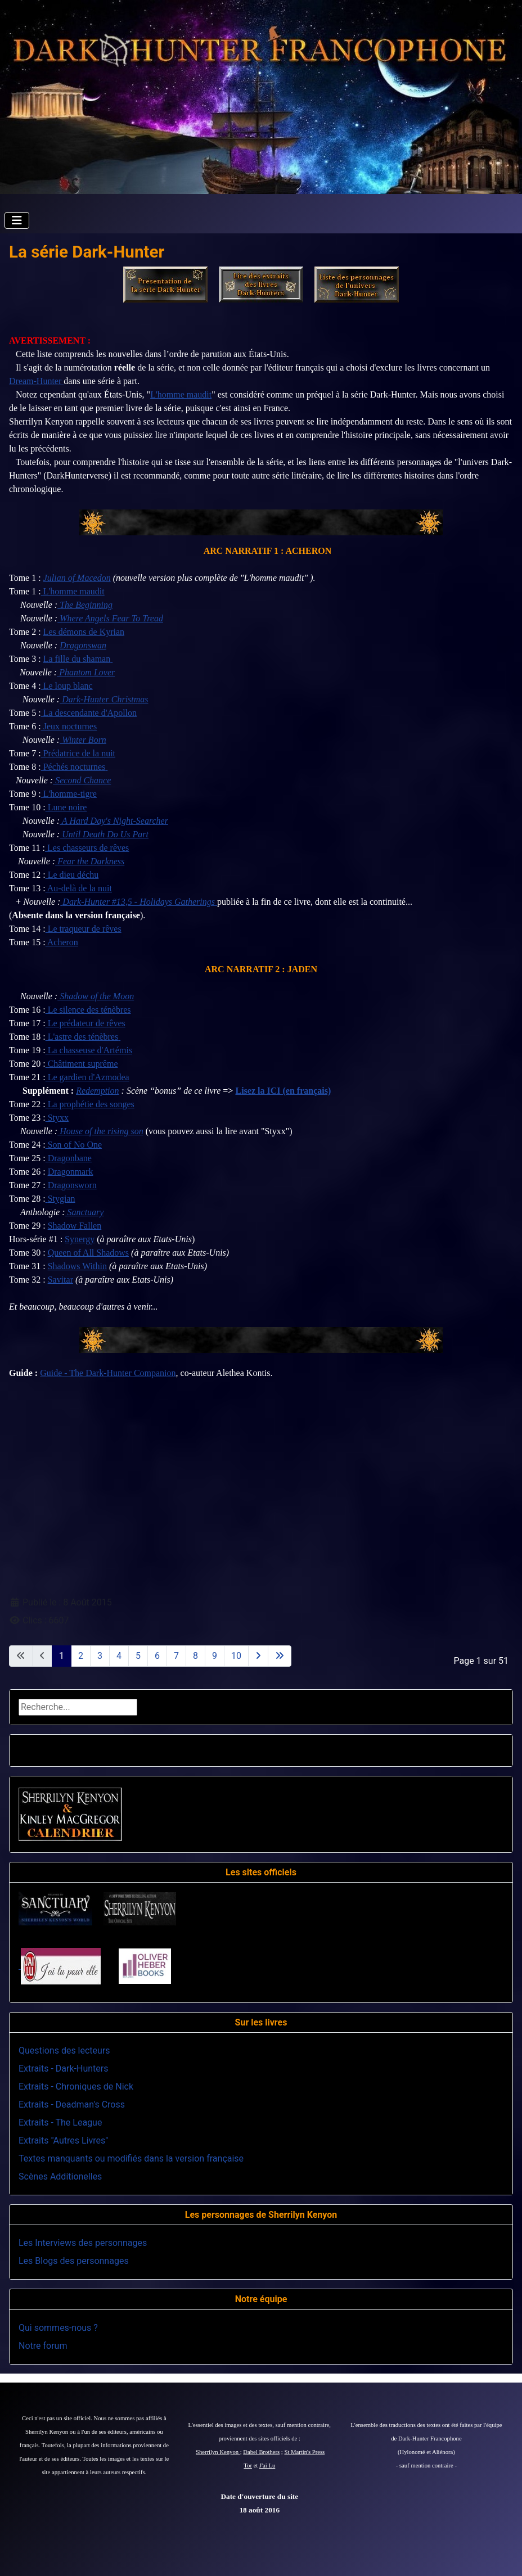 The height and width of the screenshot is (2576, 522). I want to click on Fear the Darkness, so click(89, 861).